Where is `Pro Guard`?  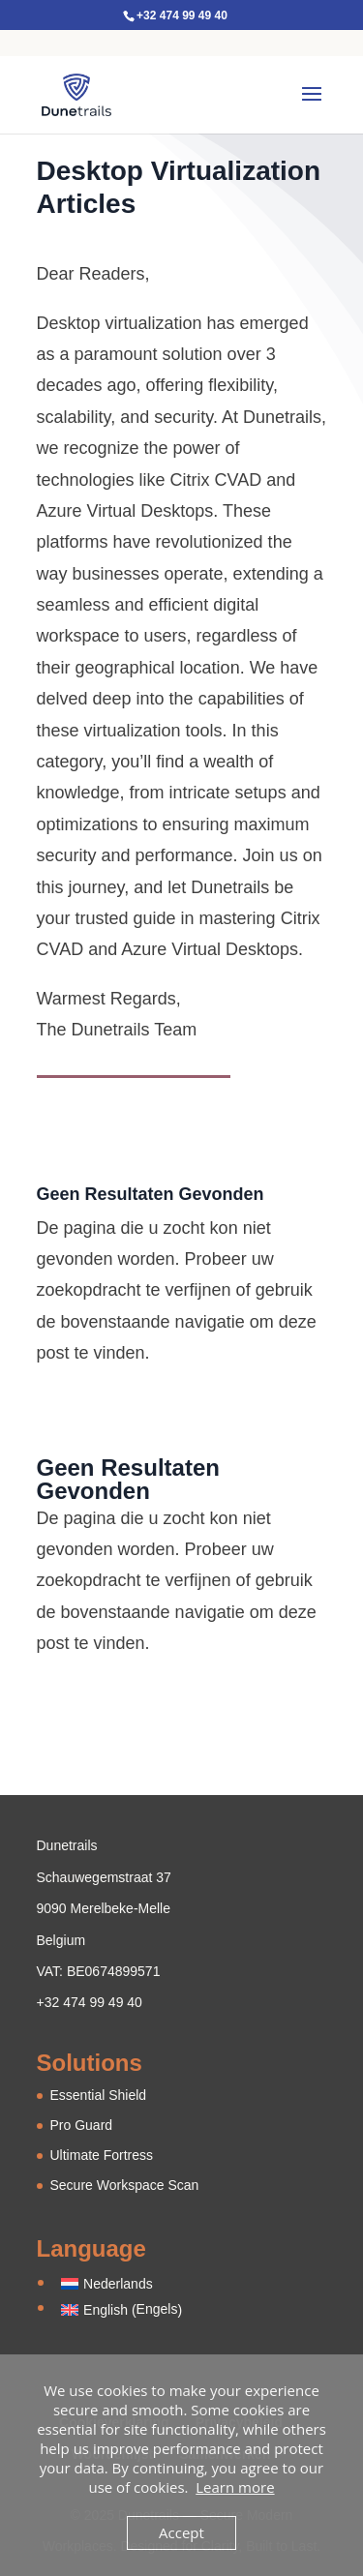
Pro Guard is located at coordinates (81, 2125).